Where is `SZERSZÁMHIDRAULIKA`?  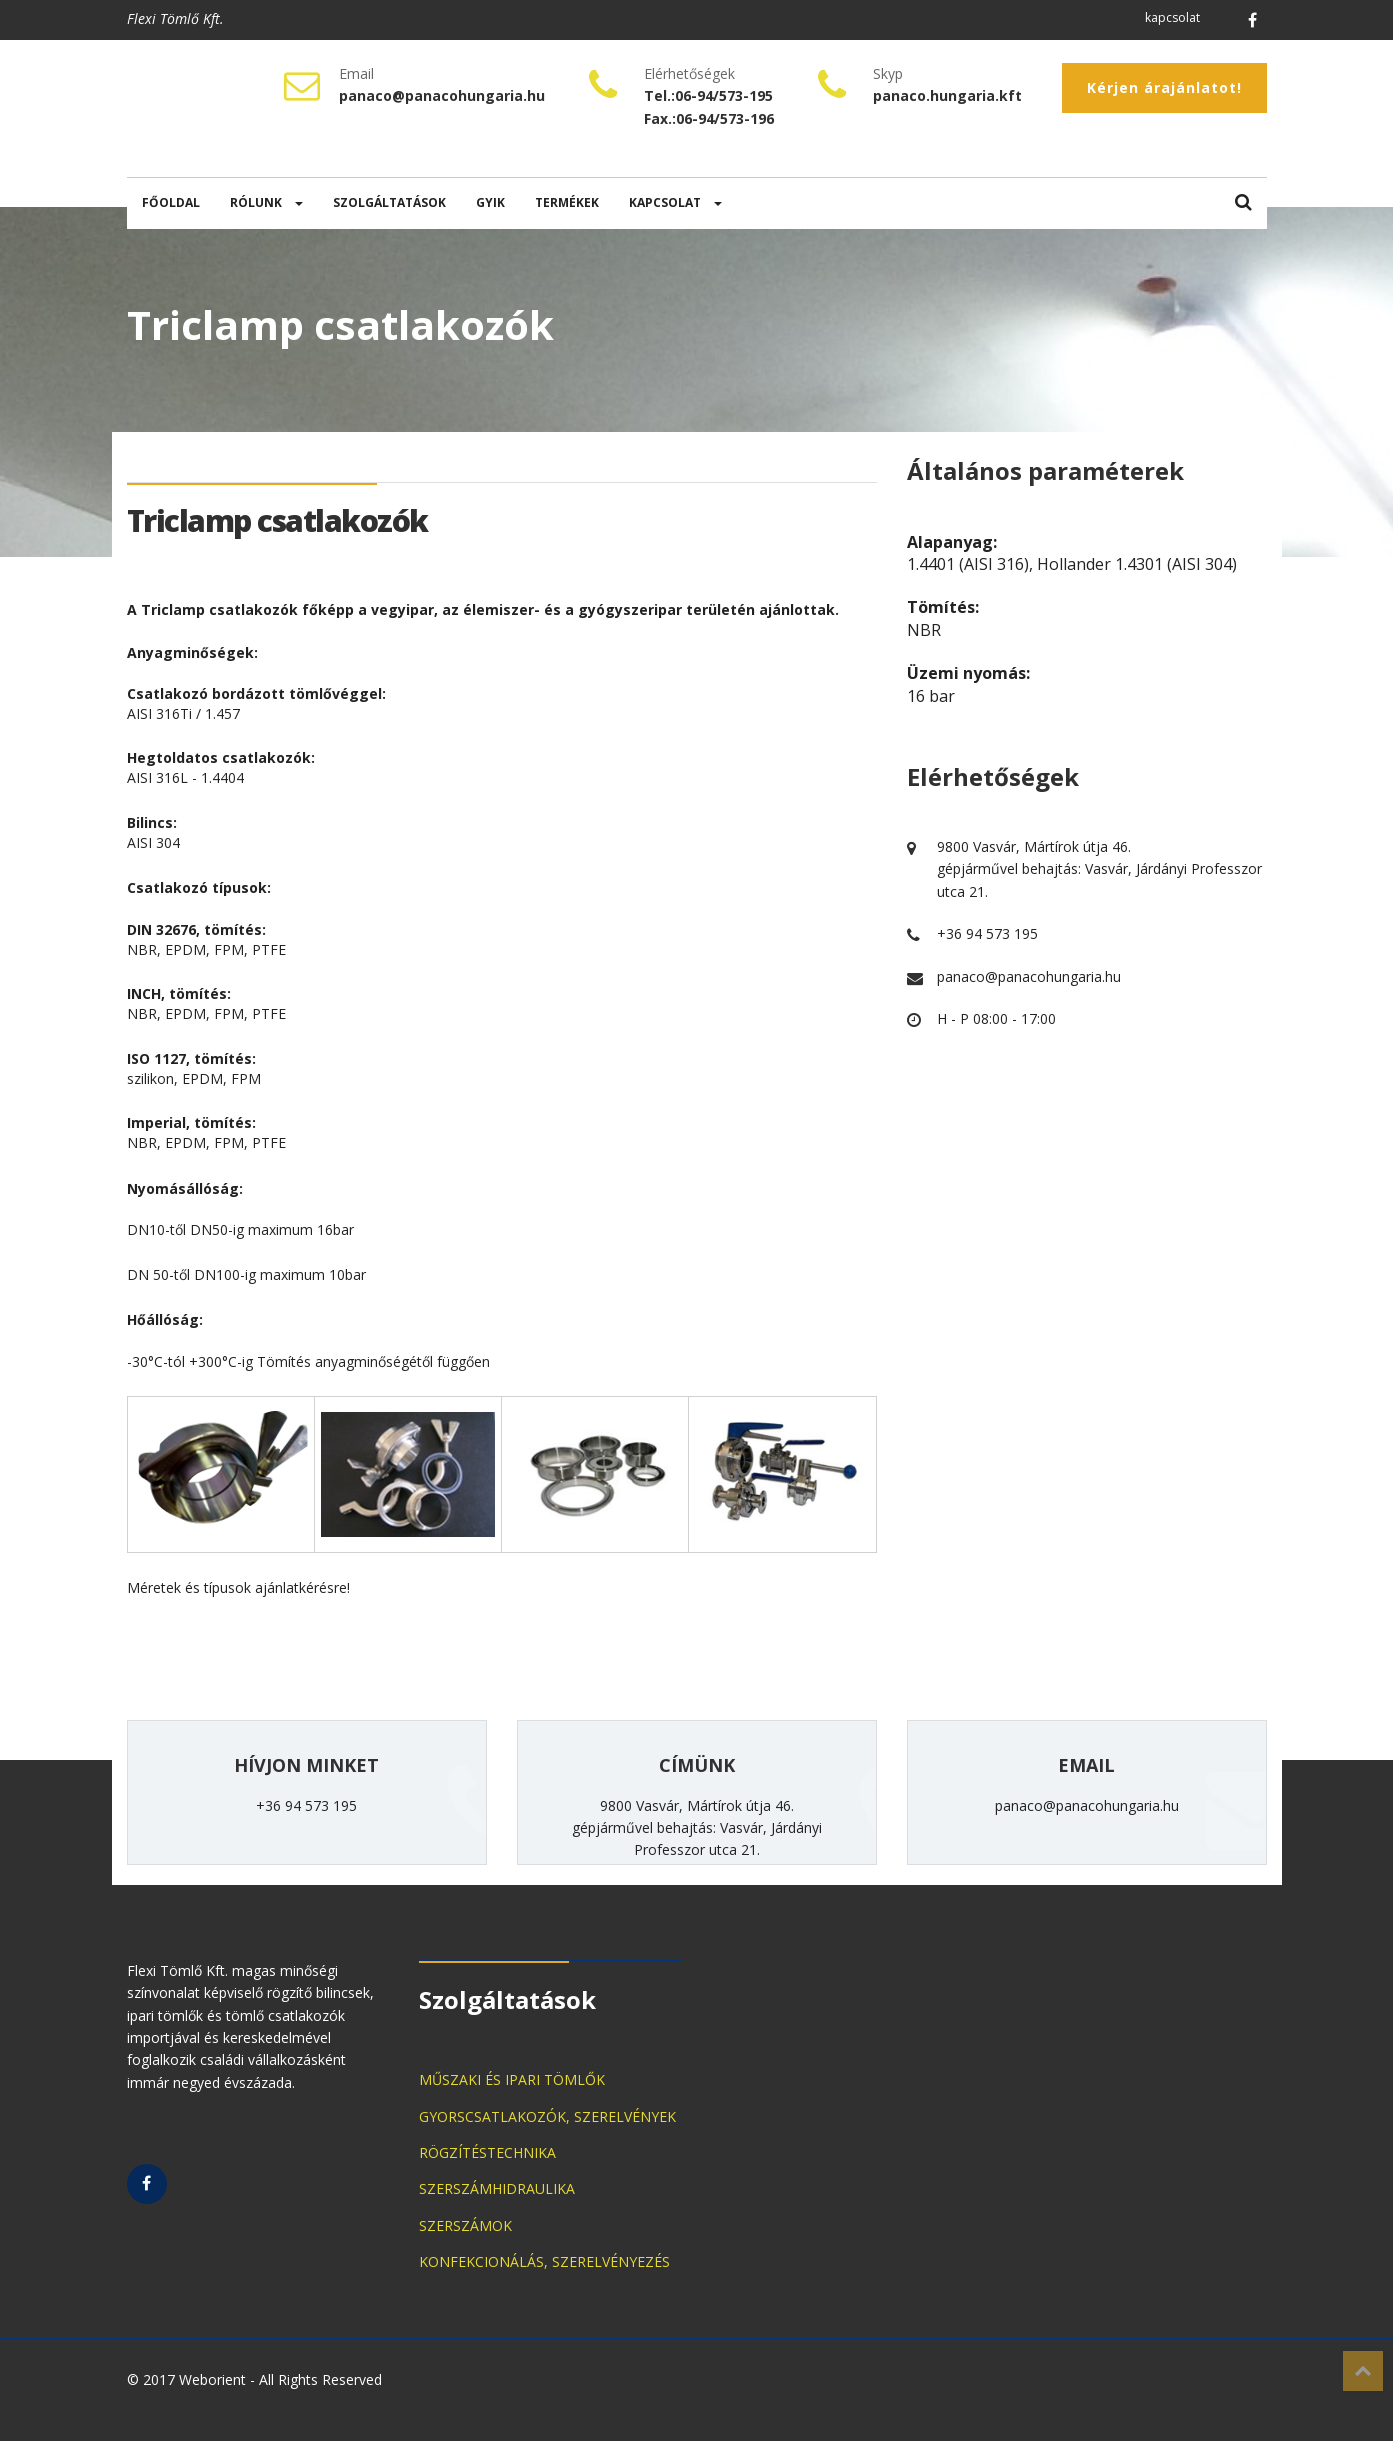 SZERSZÁMHIDRAULIKA is located at coordinates (497, 2188).